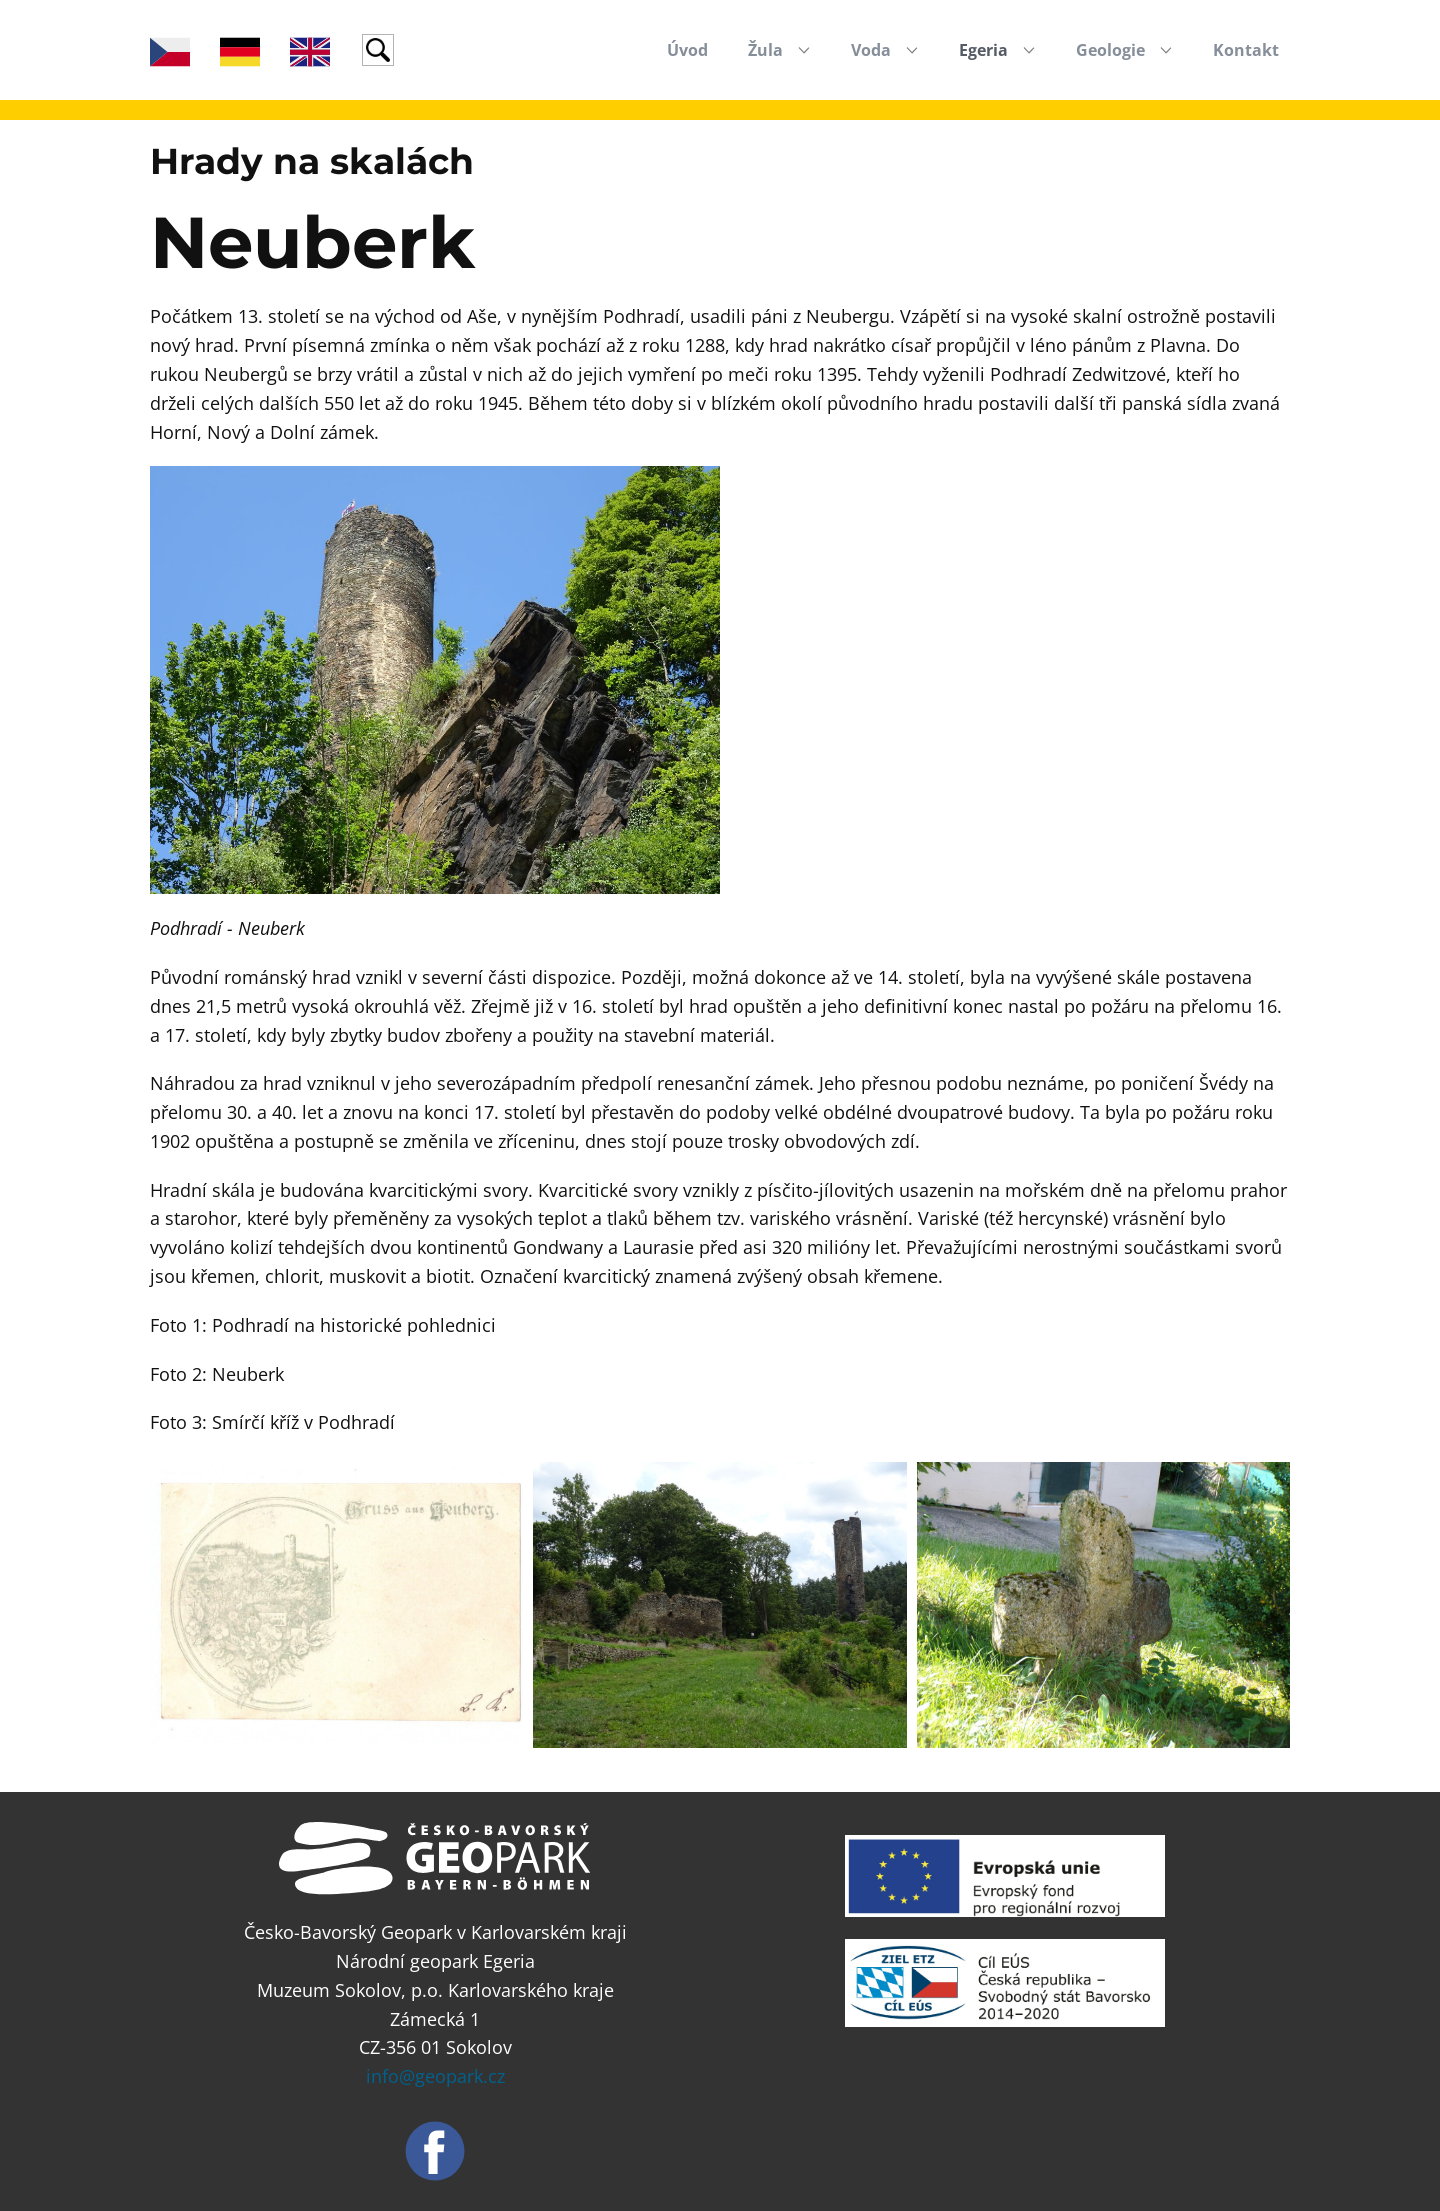  What do you see at coordinates (1110, 50) in the screenshot?
I see `Geologie` at bounding box center [1110, 50].